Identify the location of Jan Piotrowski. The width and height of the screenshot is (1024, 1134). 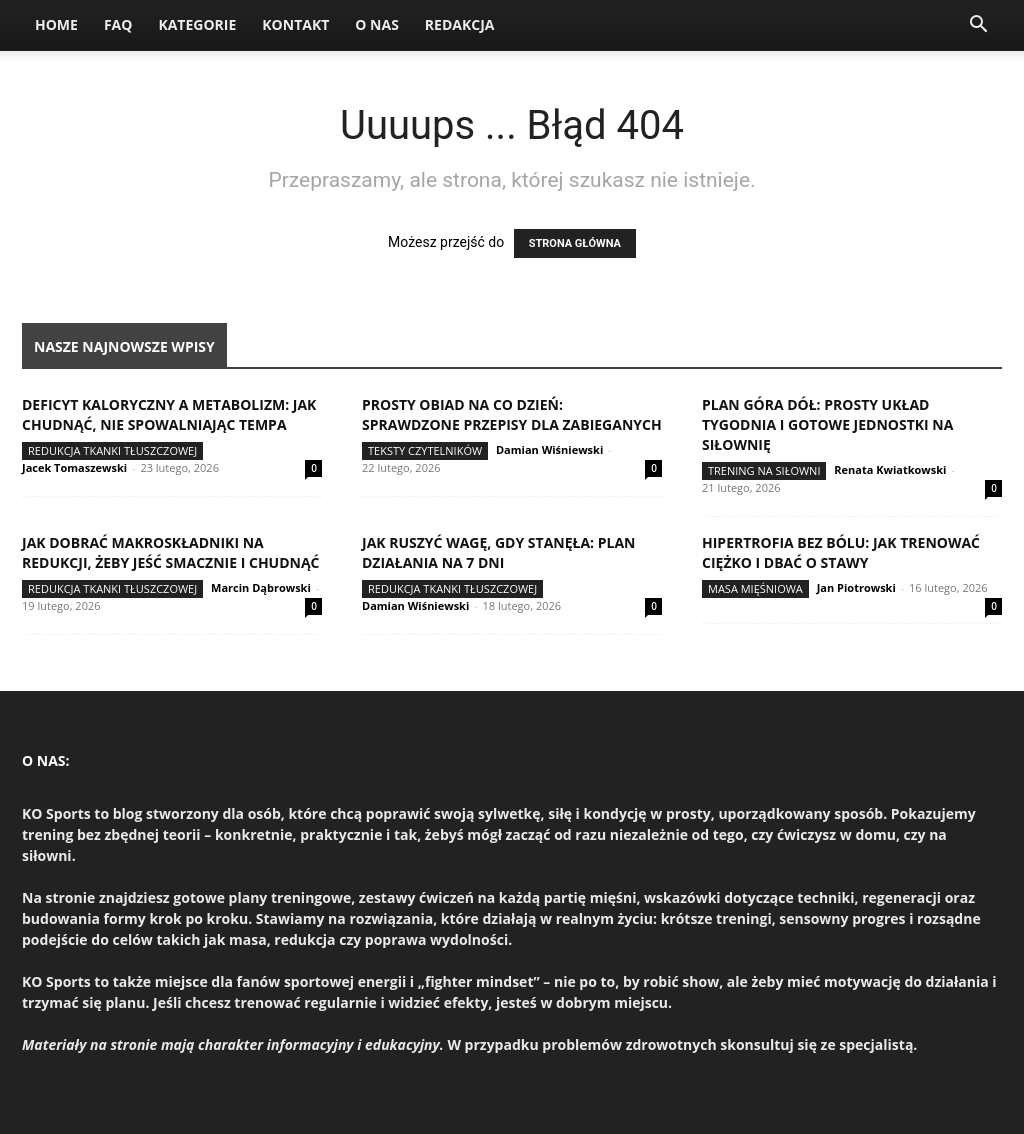
(856, 587).